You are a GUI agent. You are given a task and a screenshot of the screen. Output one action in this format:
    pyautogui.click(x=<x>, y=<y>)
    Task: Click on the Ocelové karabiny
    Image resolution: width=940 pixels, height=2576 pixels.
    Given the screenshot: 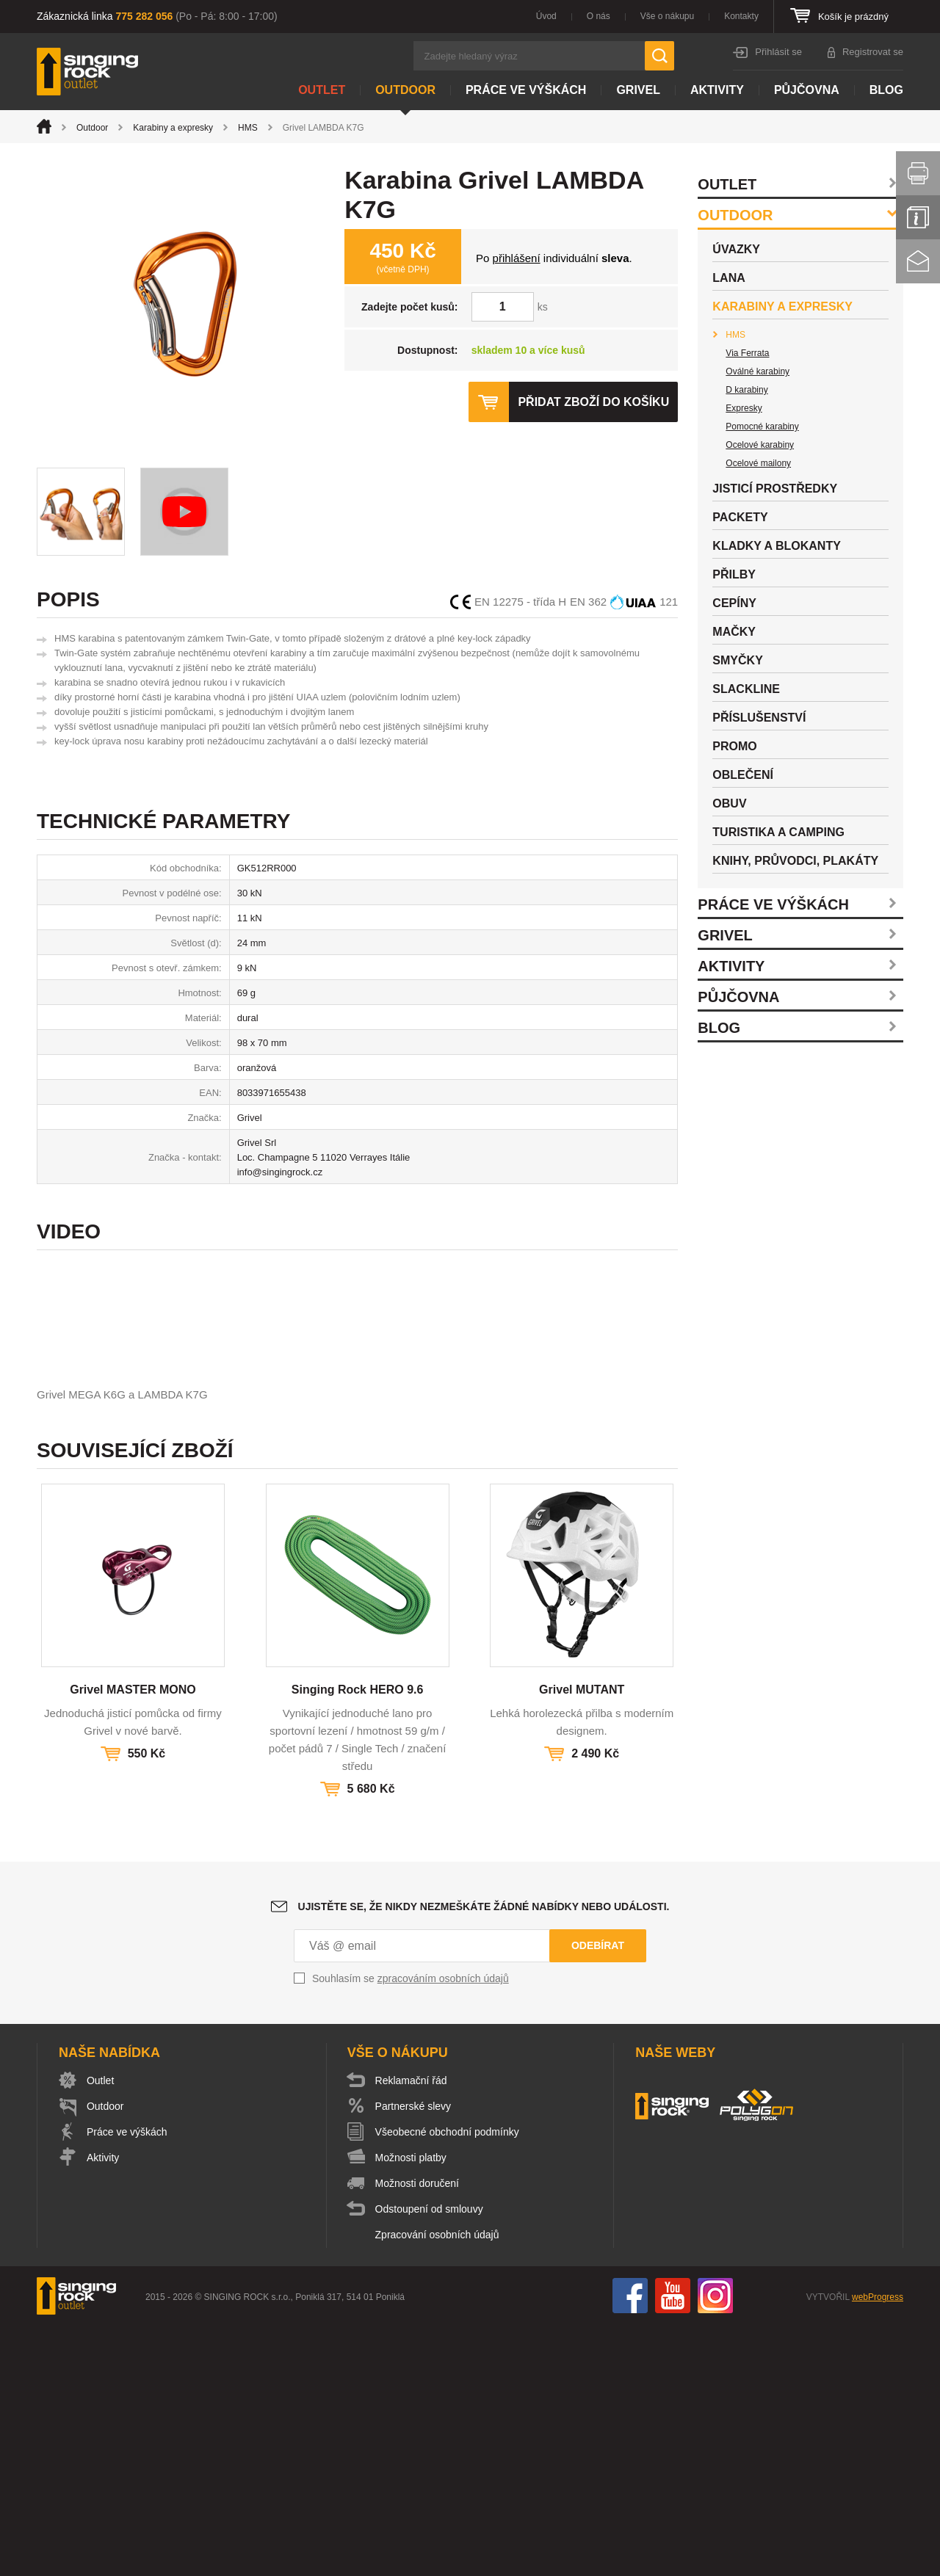 What is the action you would take?
    pyautogui.click(x=760, y=445)
    